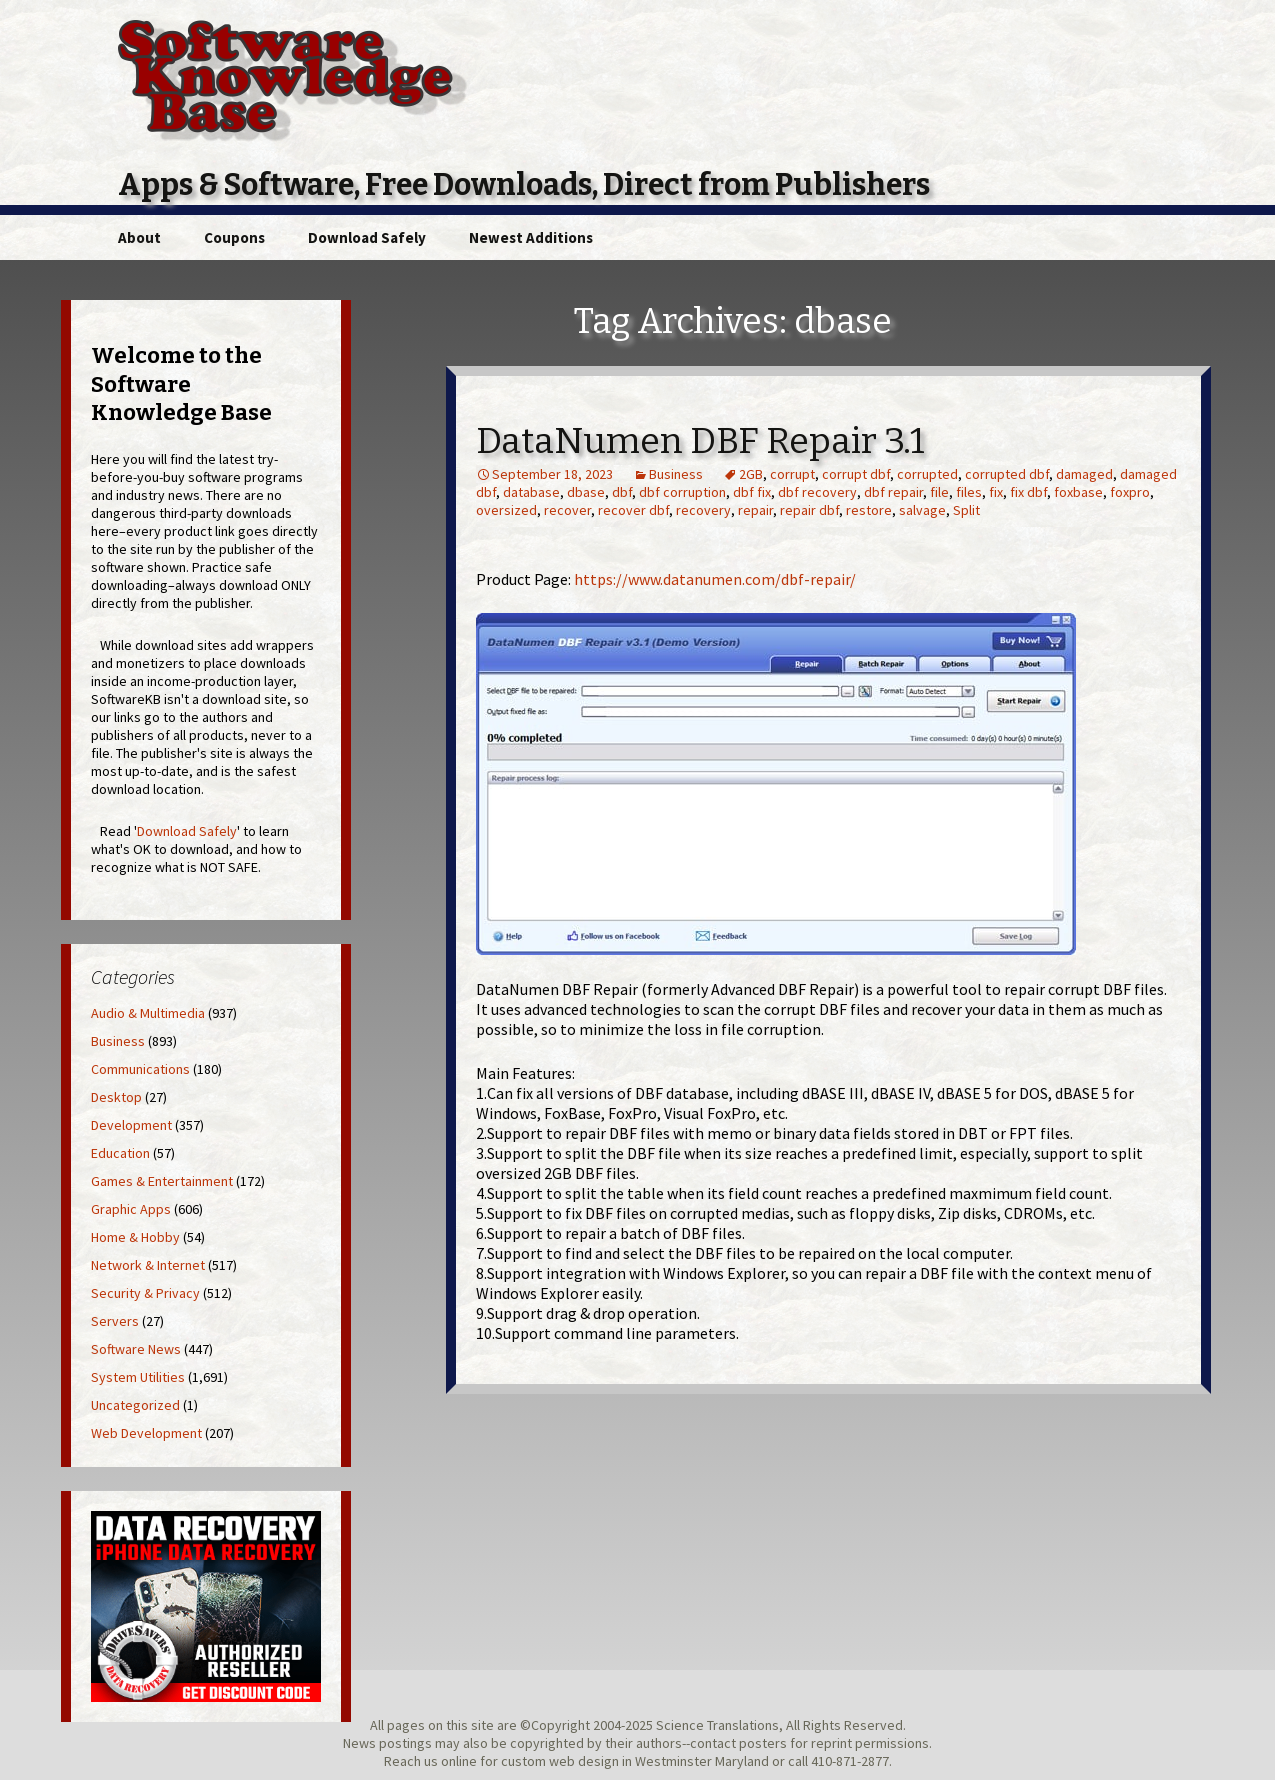 The image size is (1275, 1780). What do you see at coordinates (715, 579) in the screenshot?
I see `https://www.datanumen.com/dbf-repair/` at bounding box center [715, 579].